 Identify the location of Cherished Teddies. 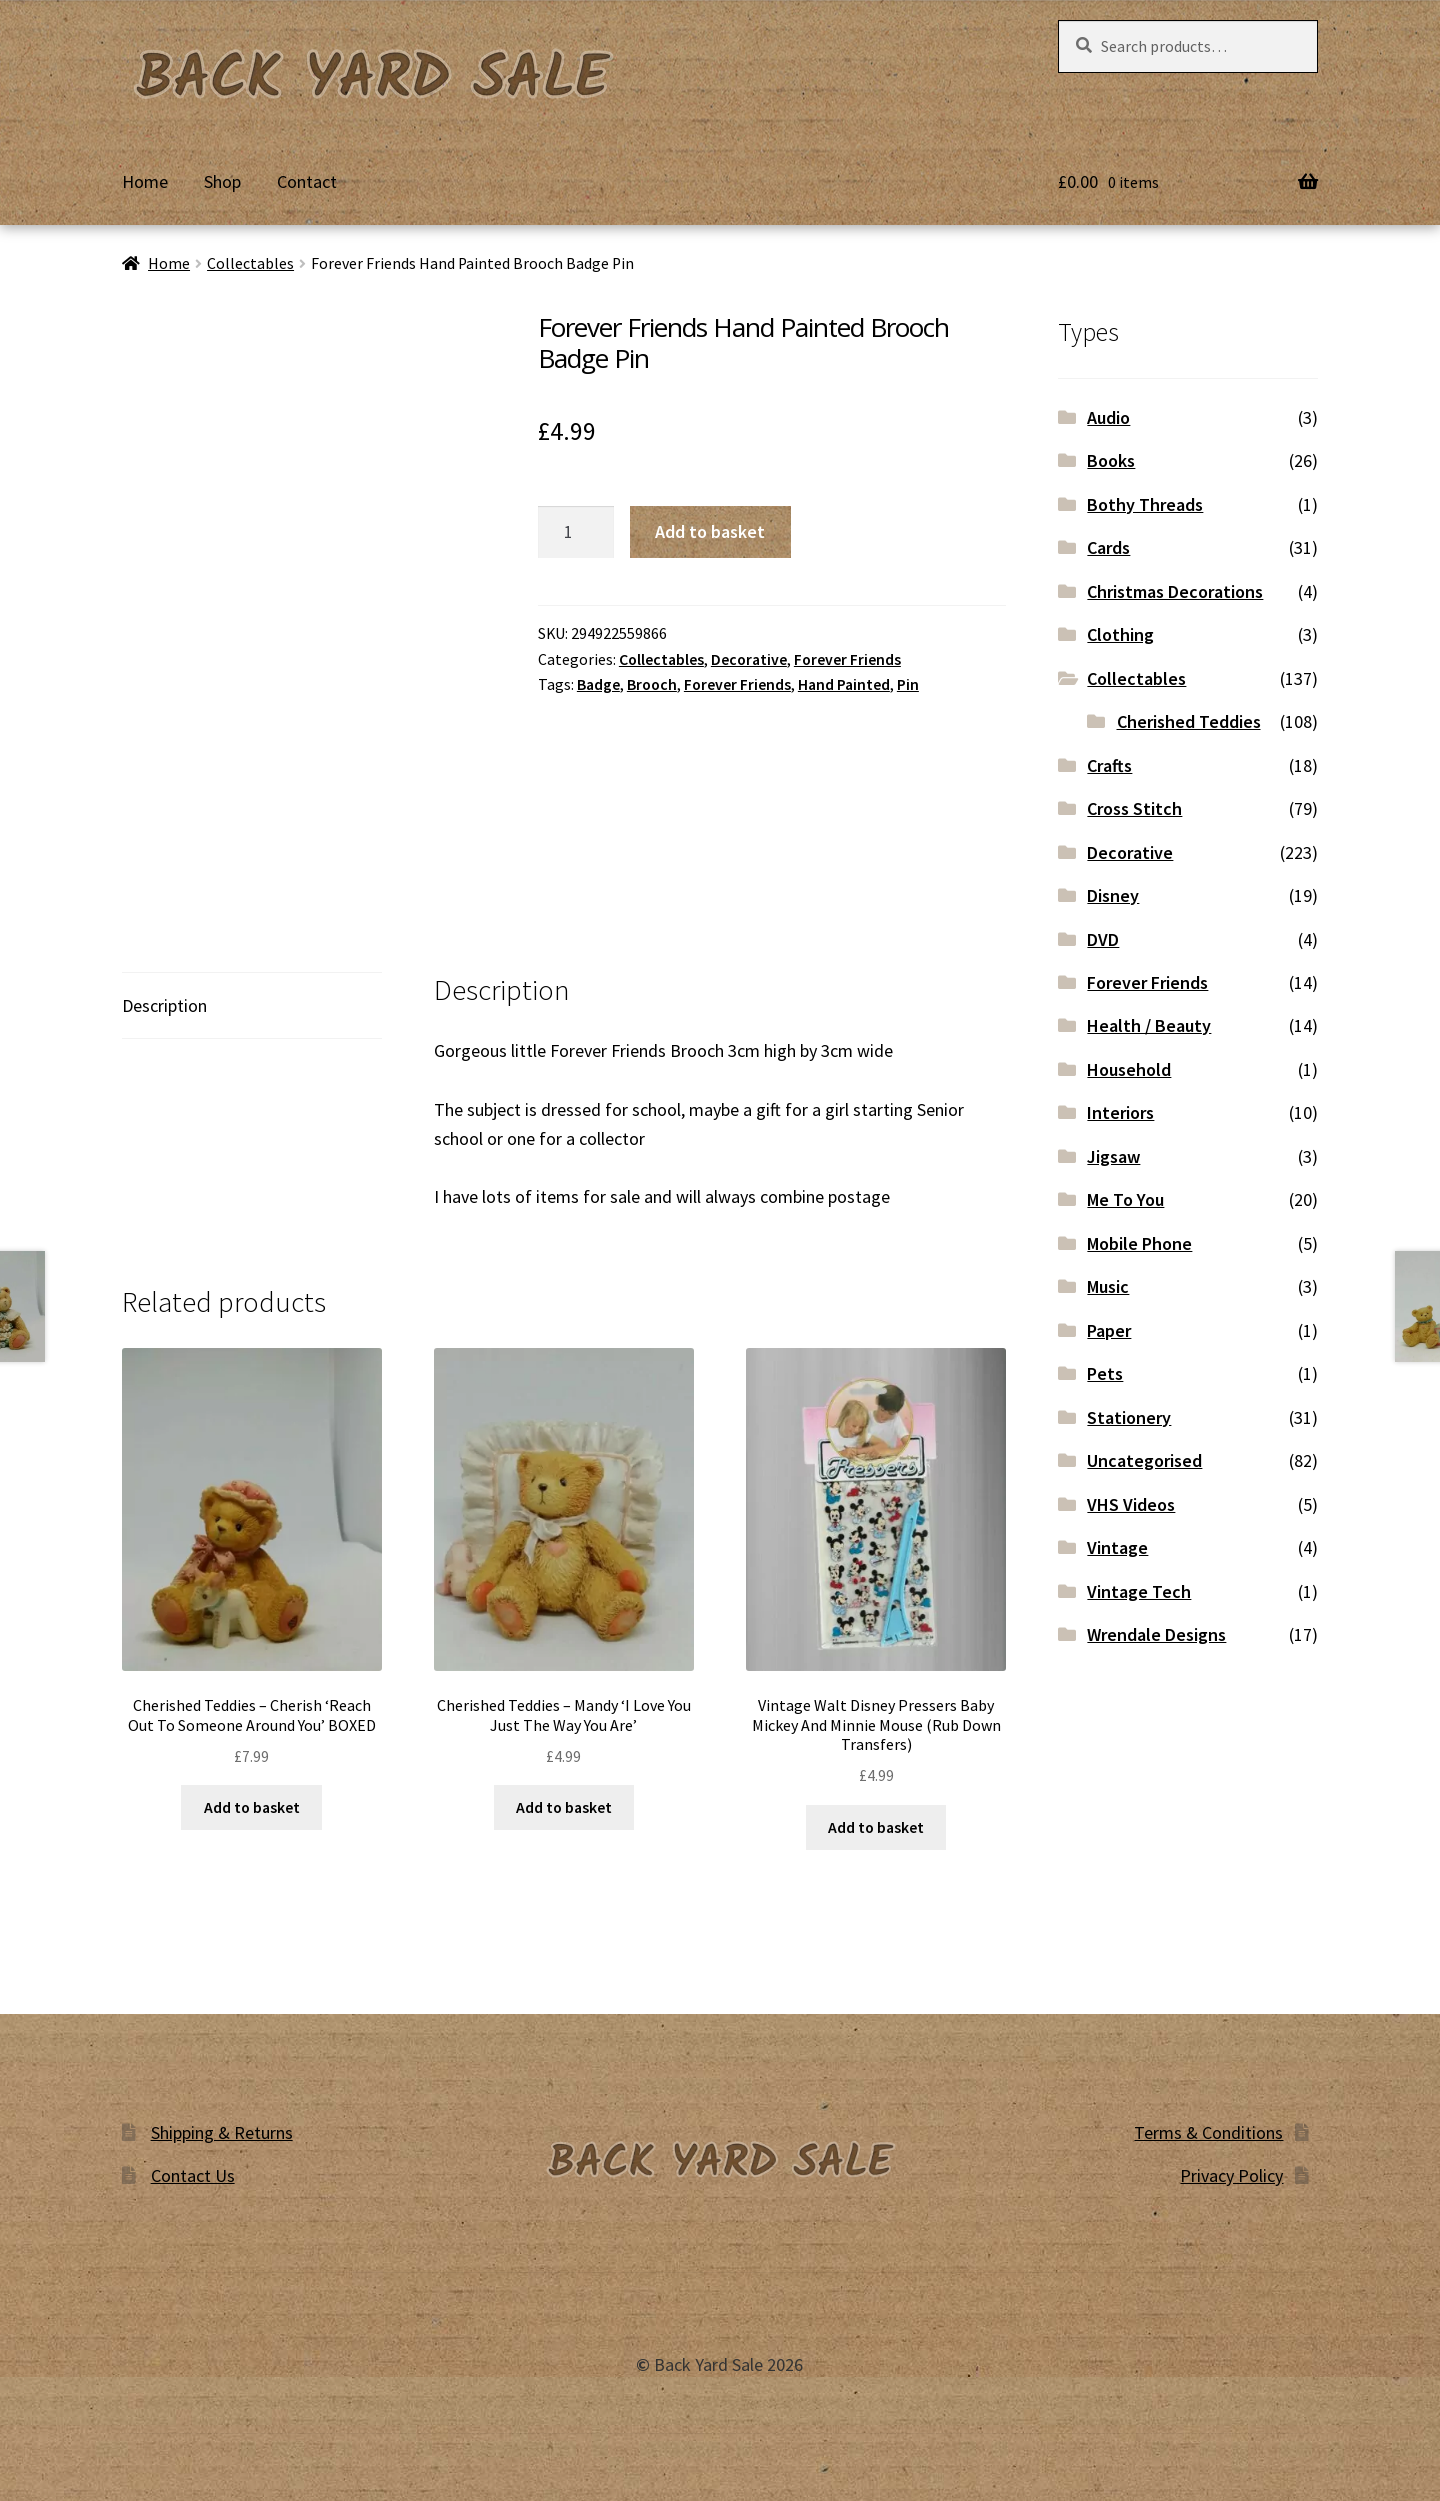
(1189, 721).